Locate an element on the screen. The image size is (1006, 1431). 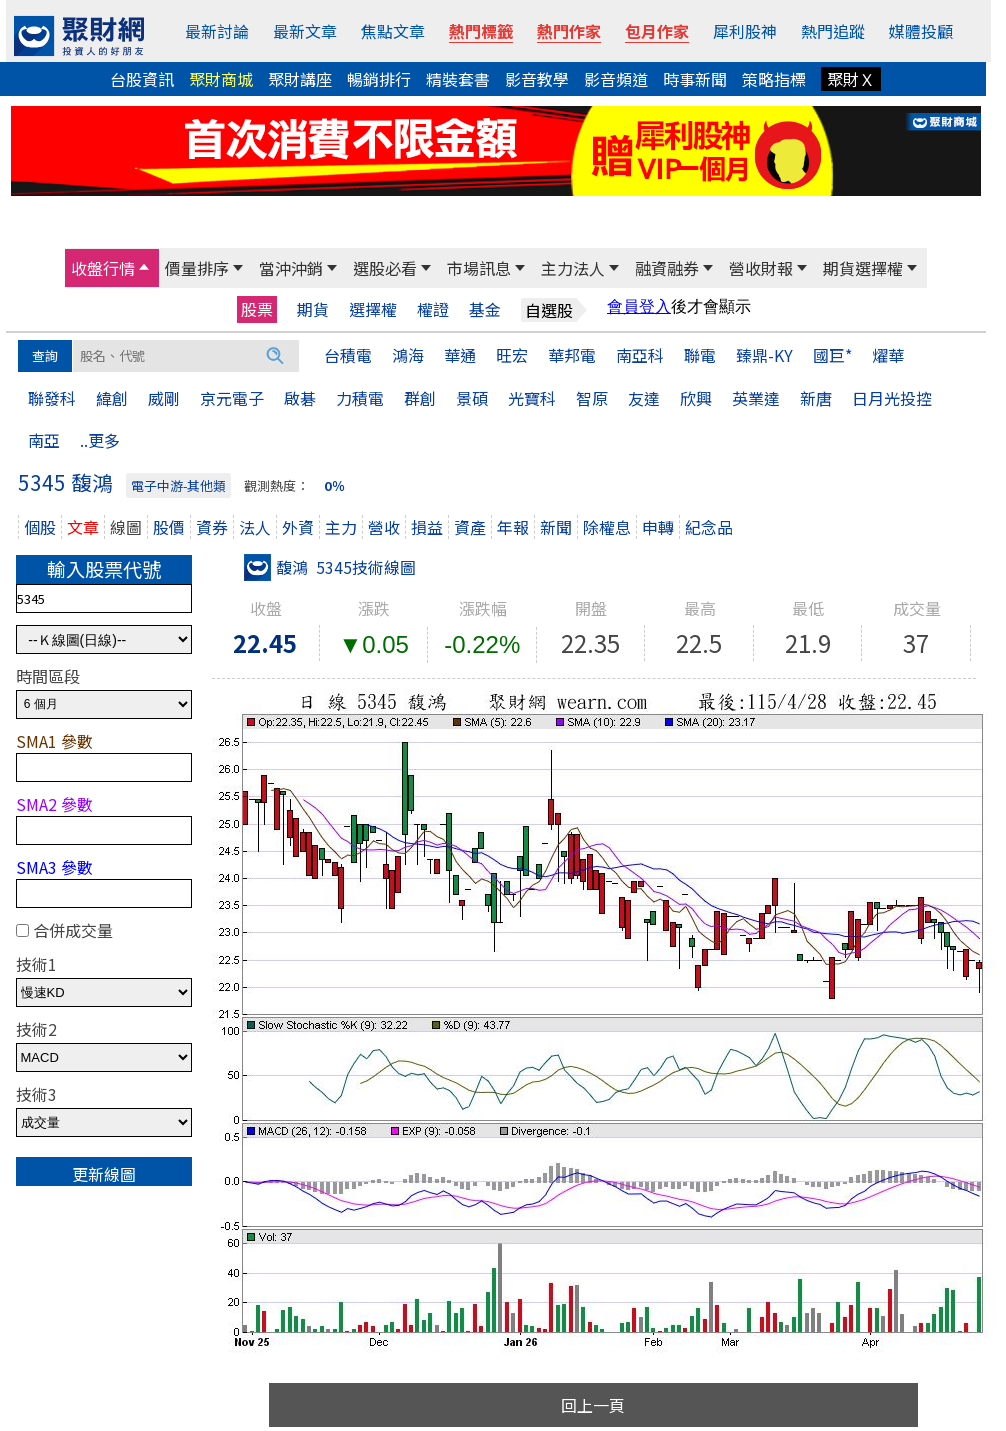
基金 is located at coordinates (485, 309).